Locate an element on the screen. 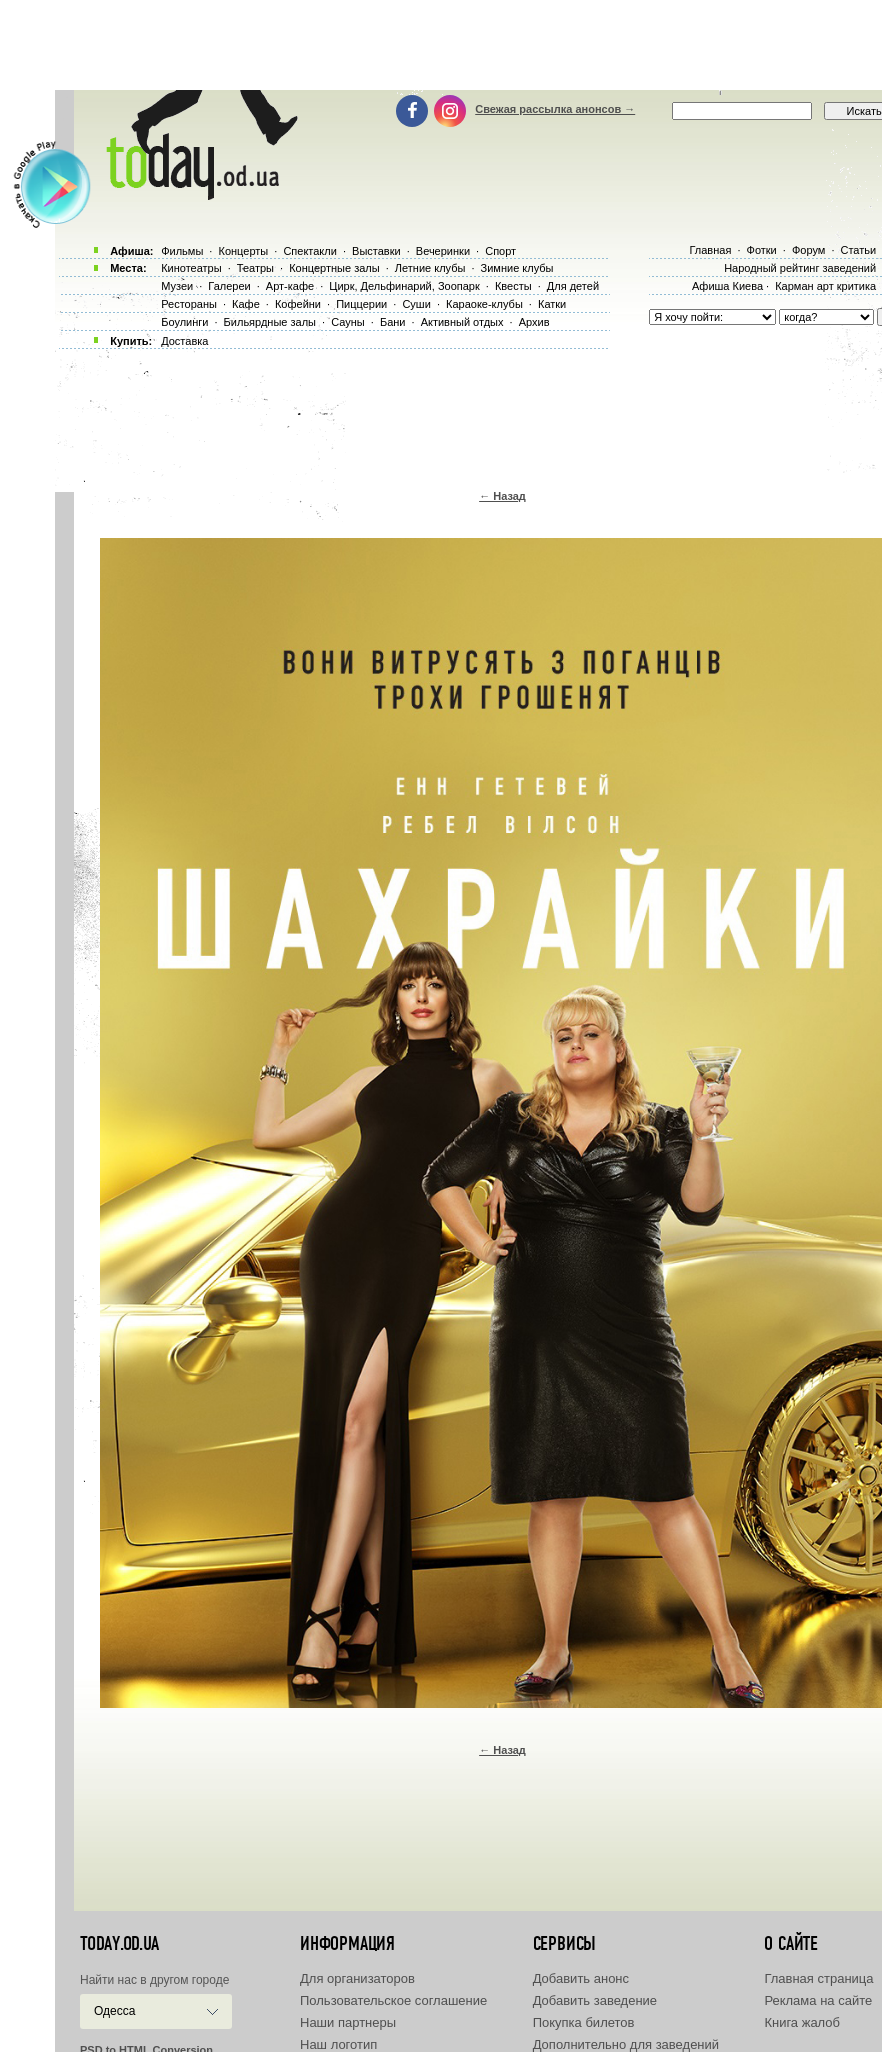  Выставки is located at coordinates (376, 251).